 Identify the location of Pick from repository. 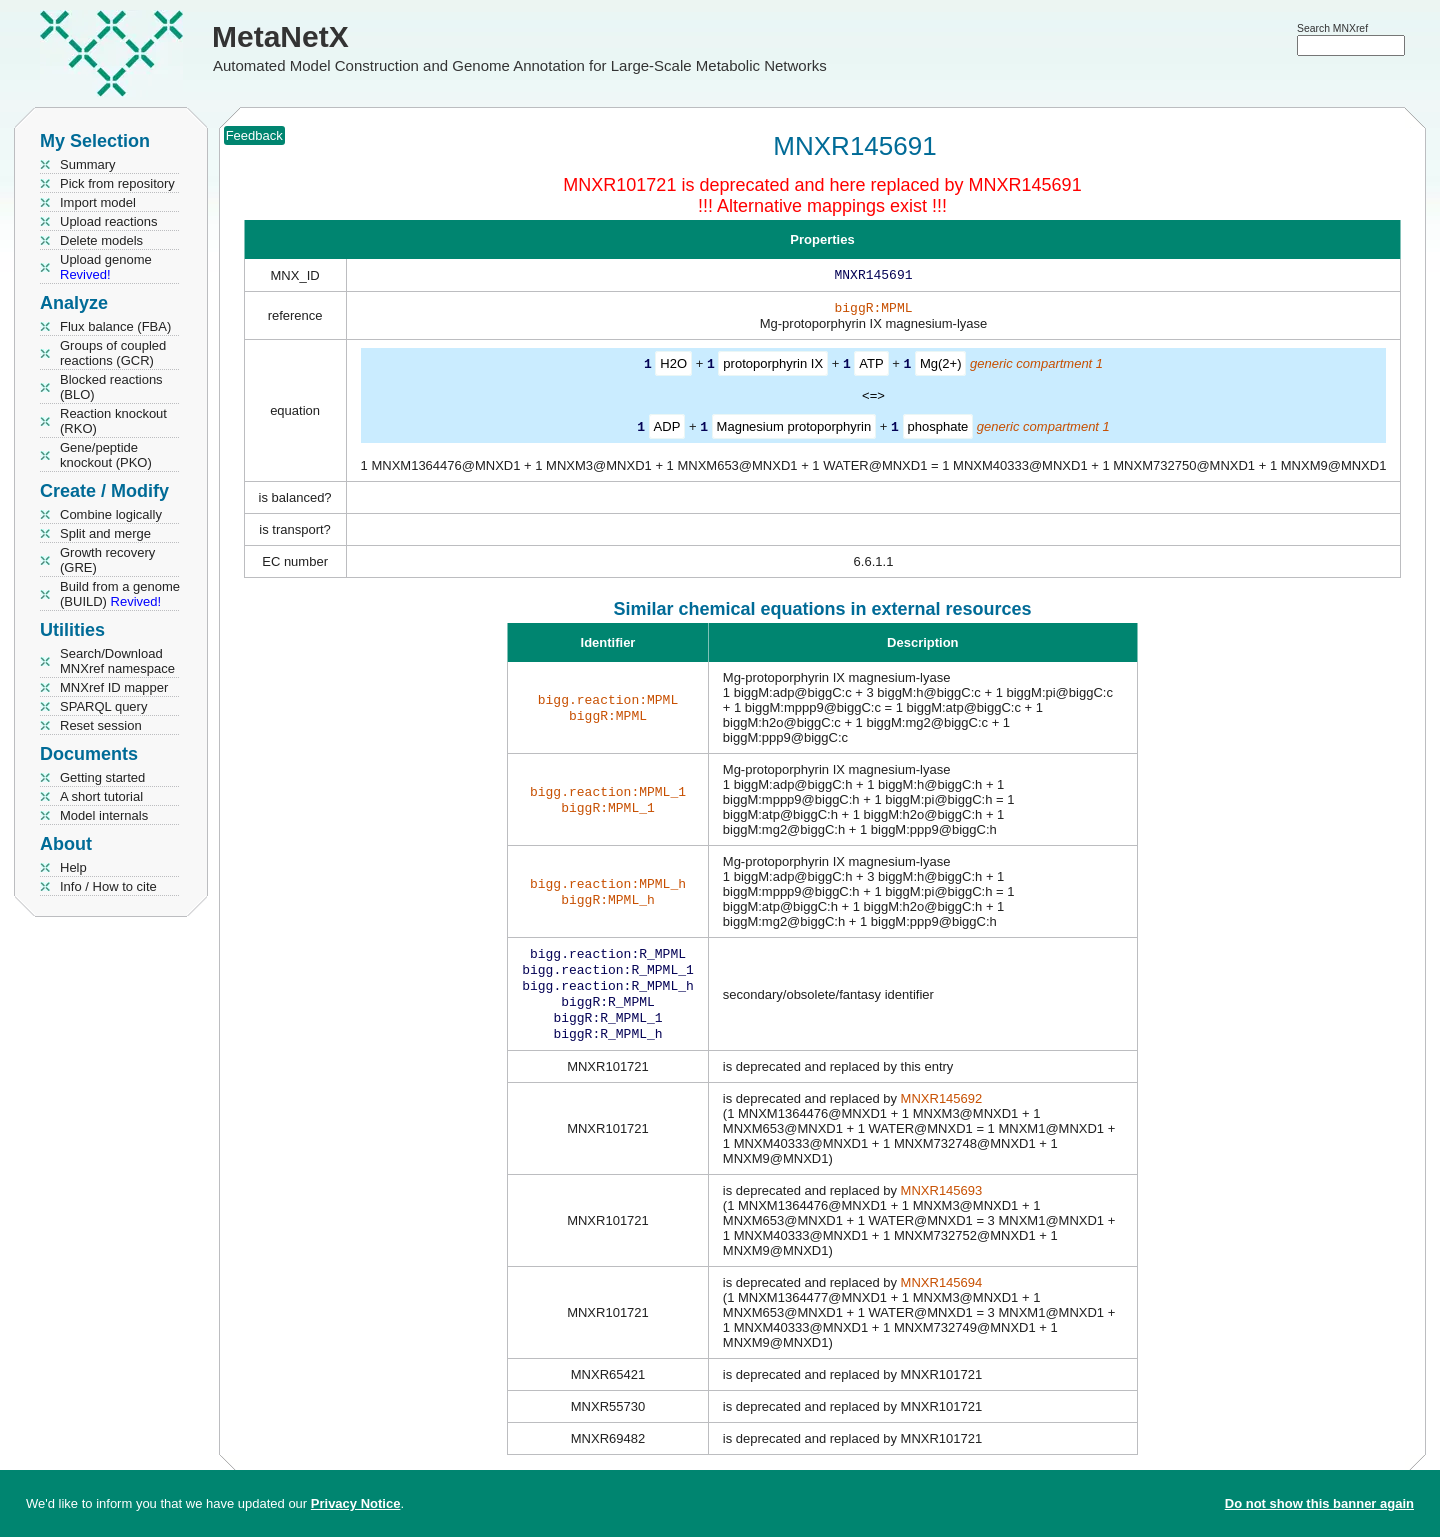
(117, 183).